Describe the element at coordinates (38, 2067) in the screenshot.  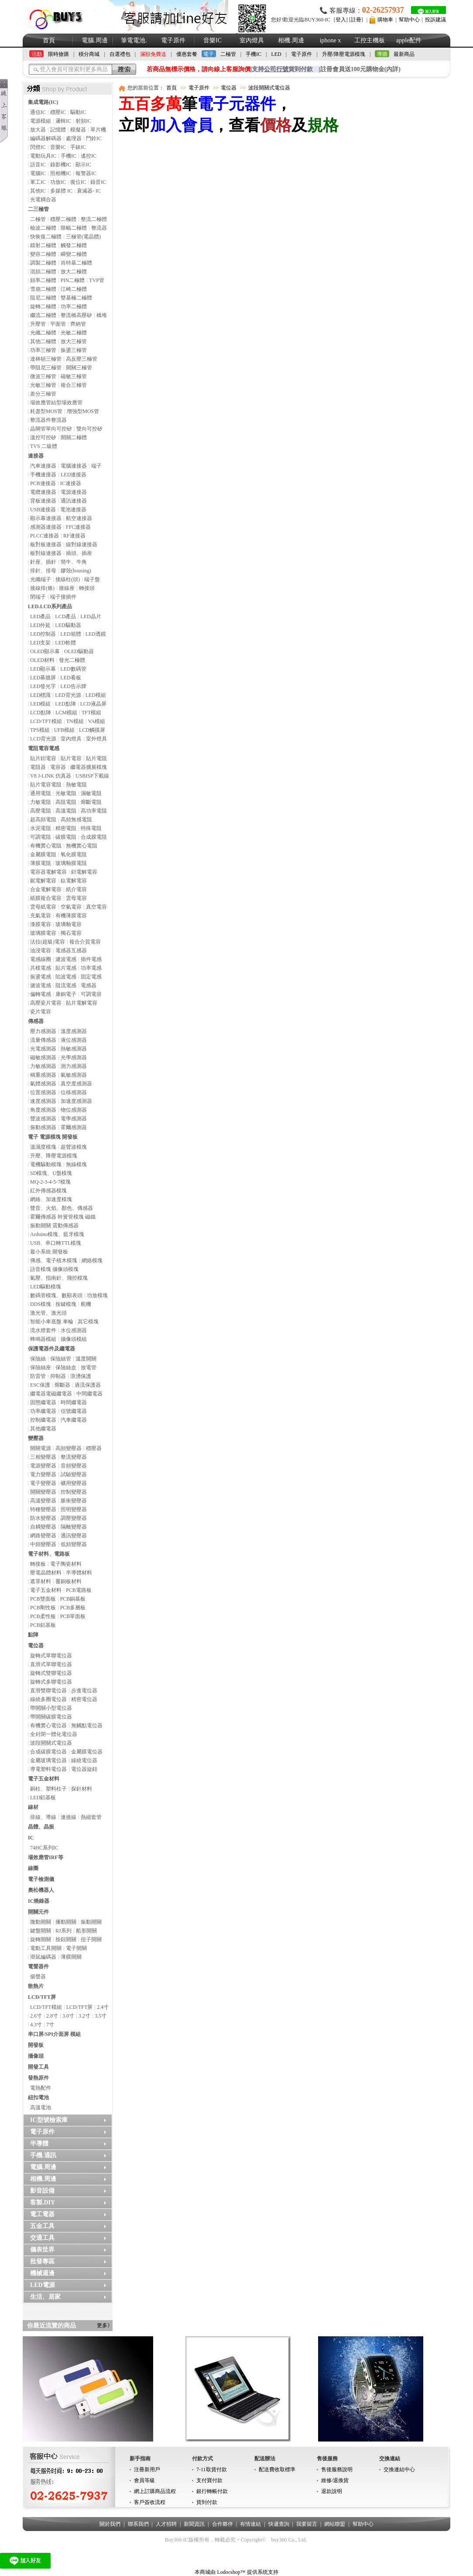
I see `開發工具` at that location.